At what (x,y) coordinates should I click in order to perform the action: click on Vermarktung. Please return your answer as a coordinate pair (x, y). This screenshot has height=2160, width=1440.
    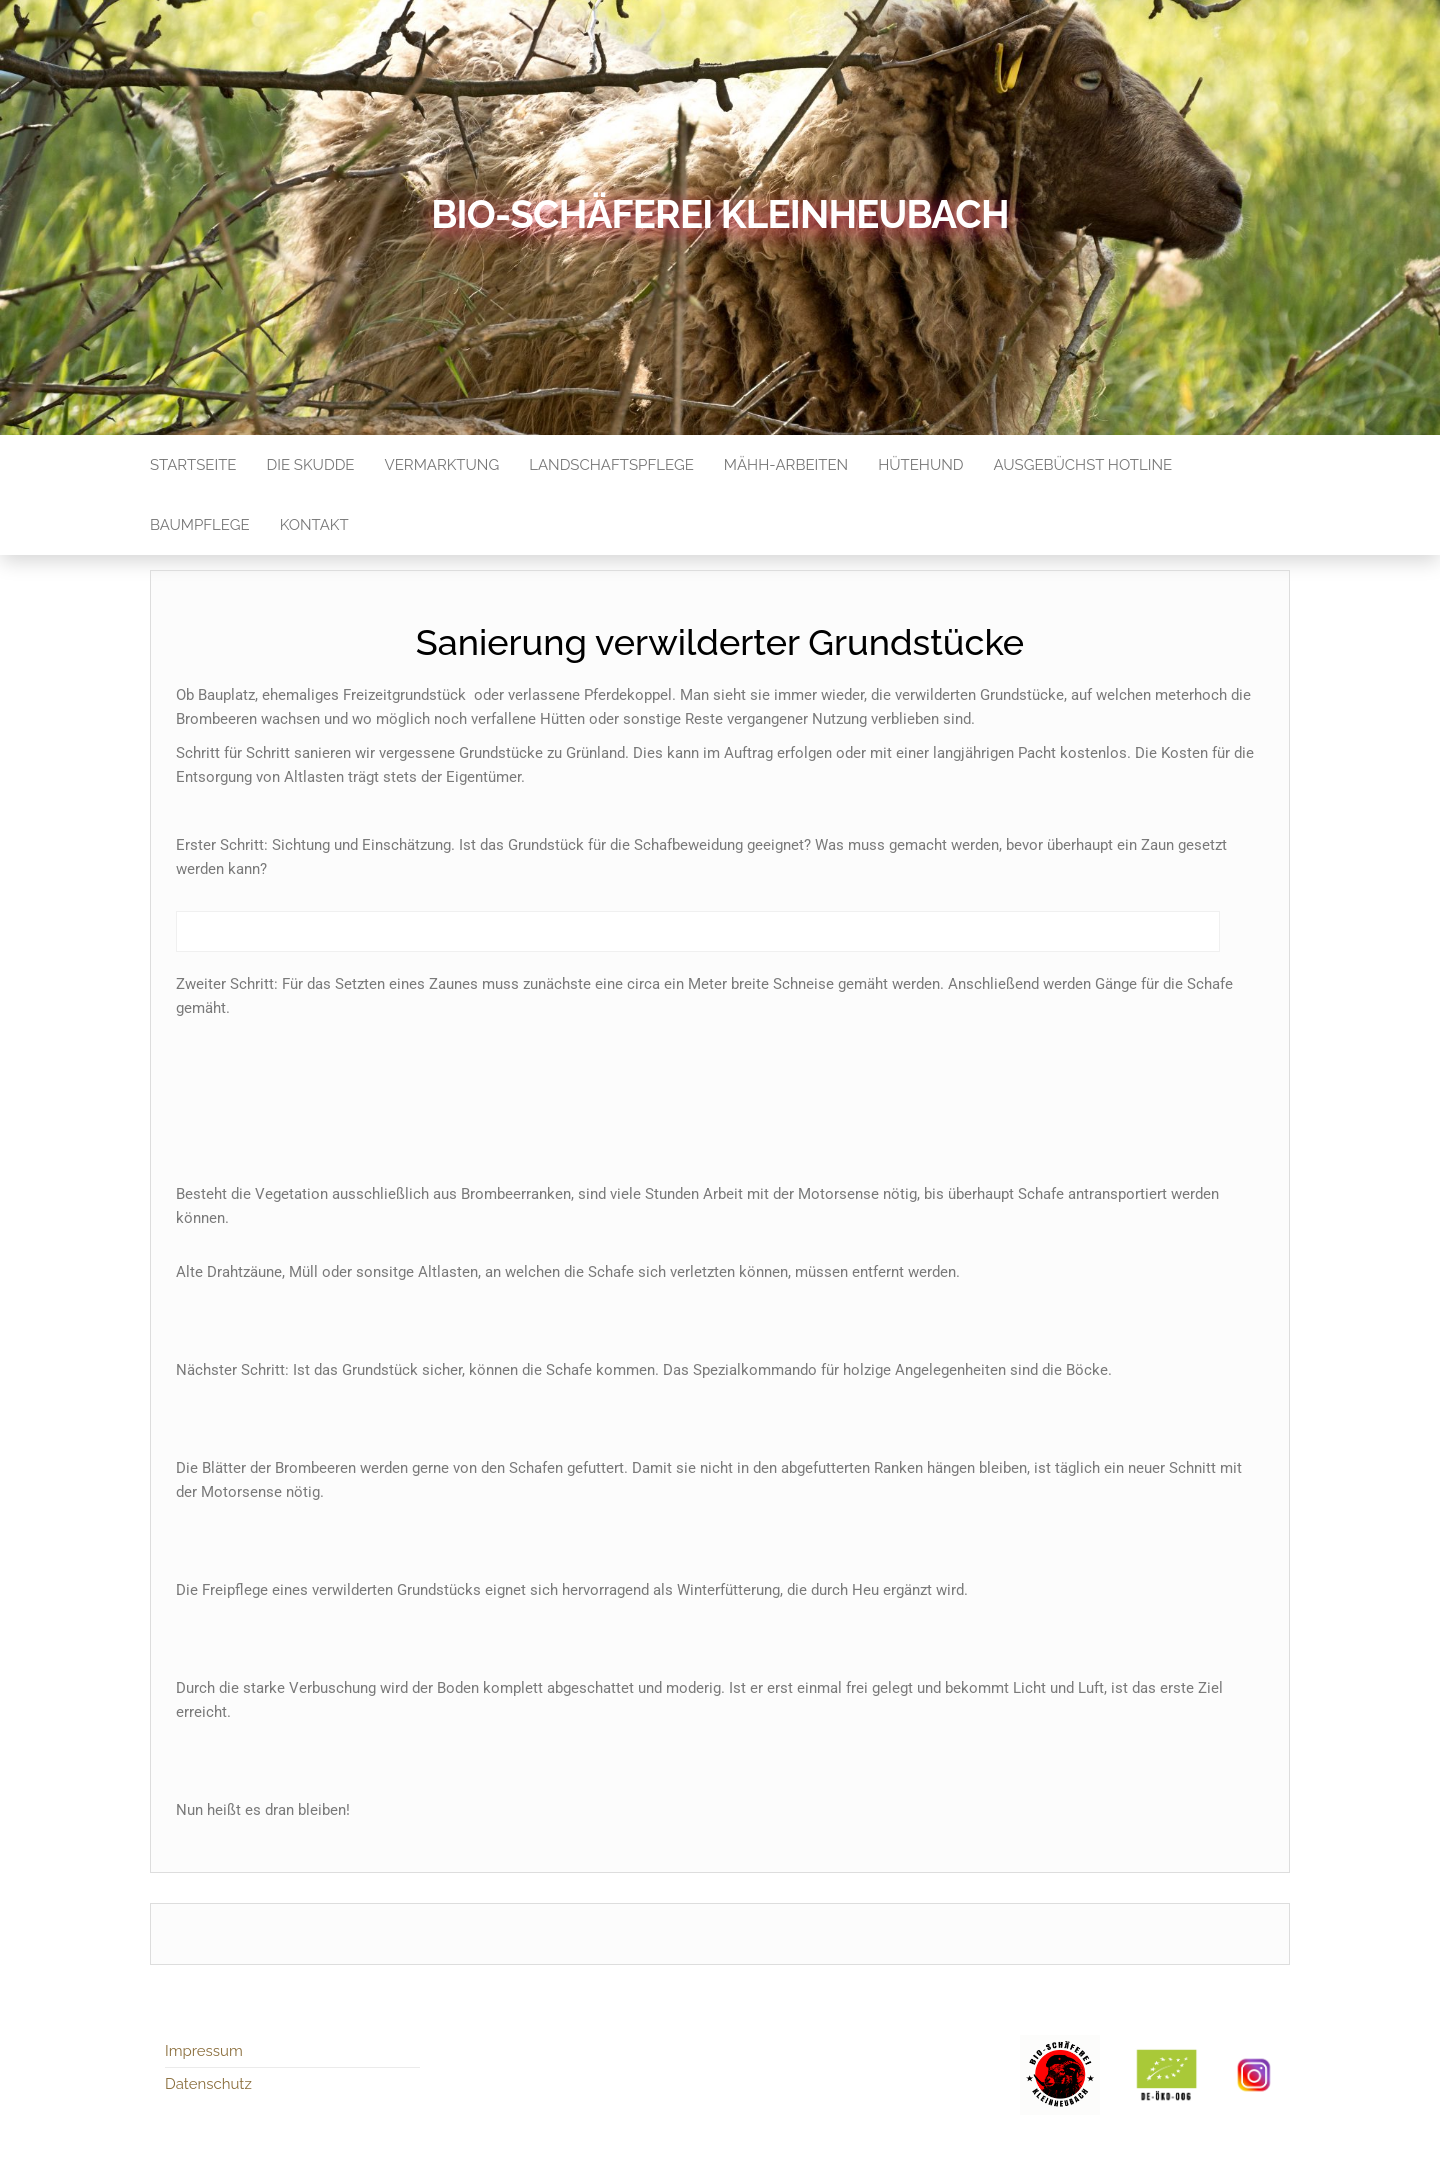
    Looking at the image, I should click on (442, 465).